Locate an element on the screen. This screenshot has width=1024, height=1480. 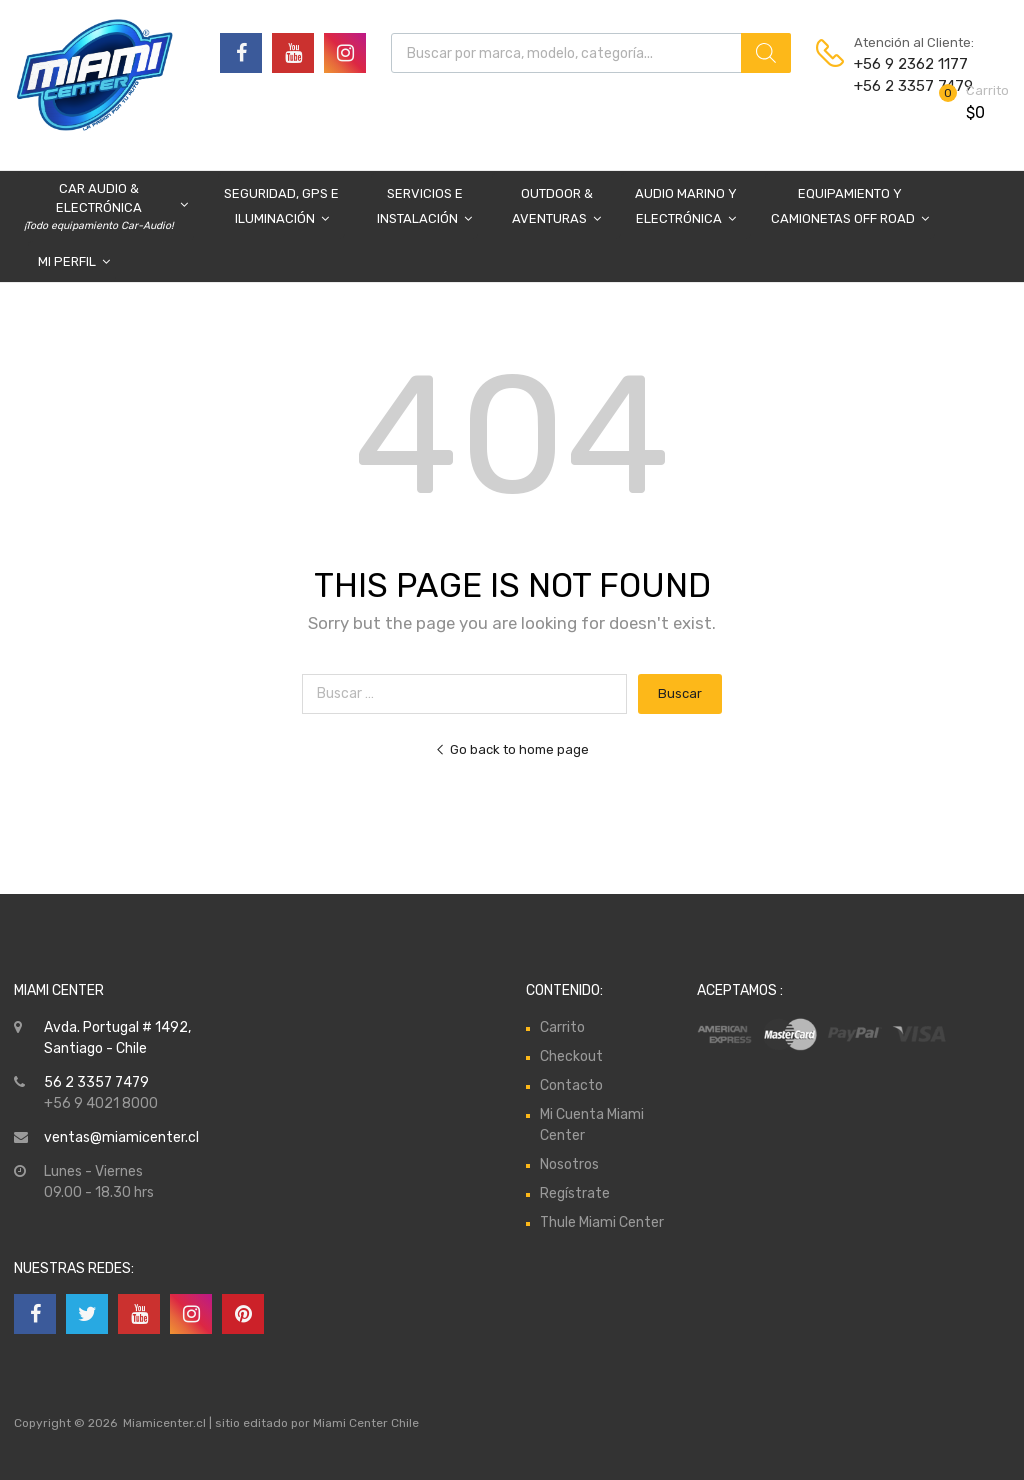
Equipamiento y Camionetas Off Road is located at coordinates (850, 208).